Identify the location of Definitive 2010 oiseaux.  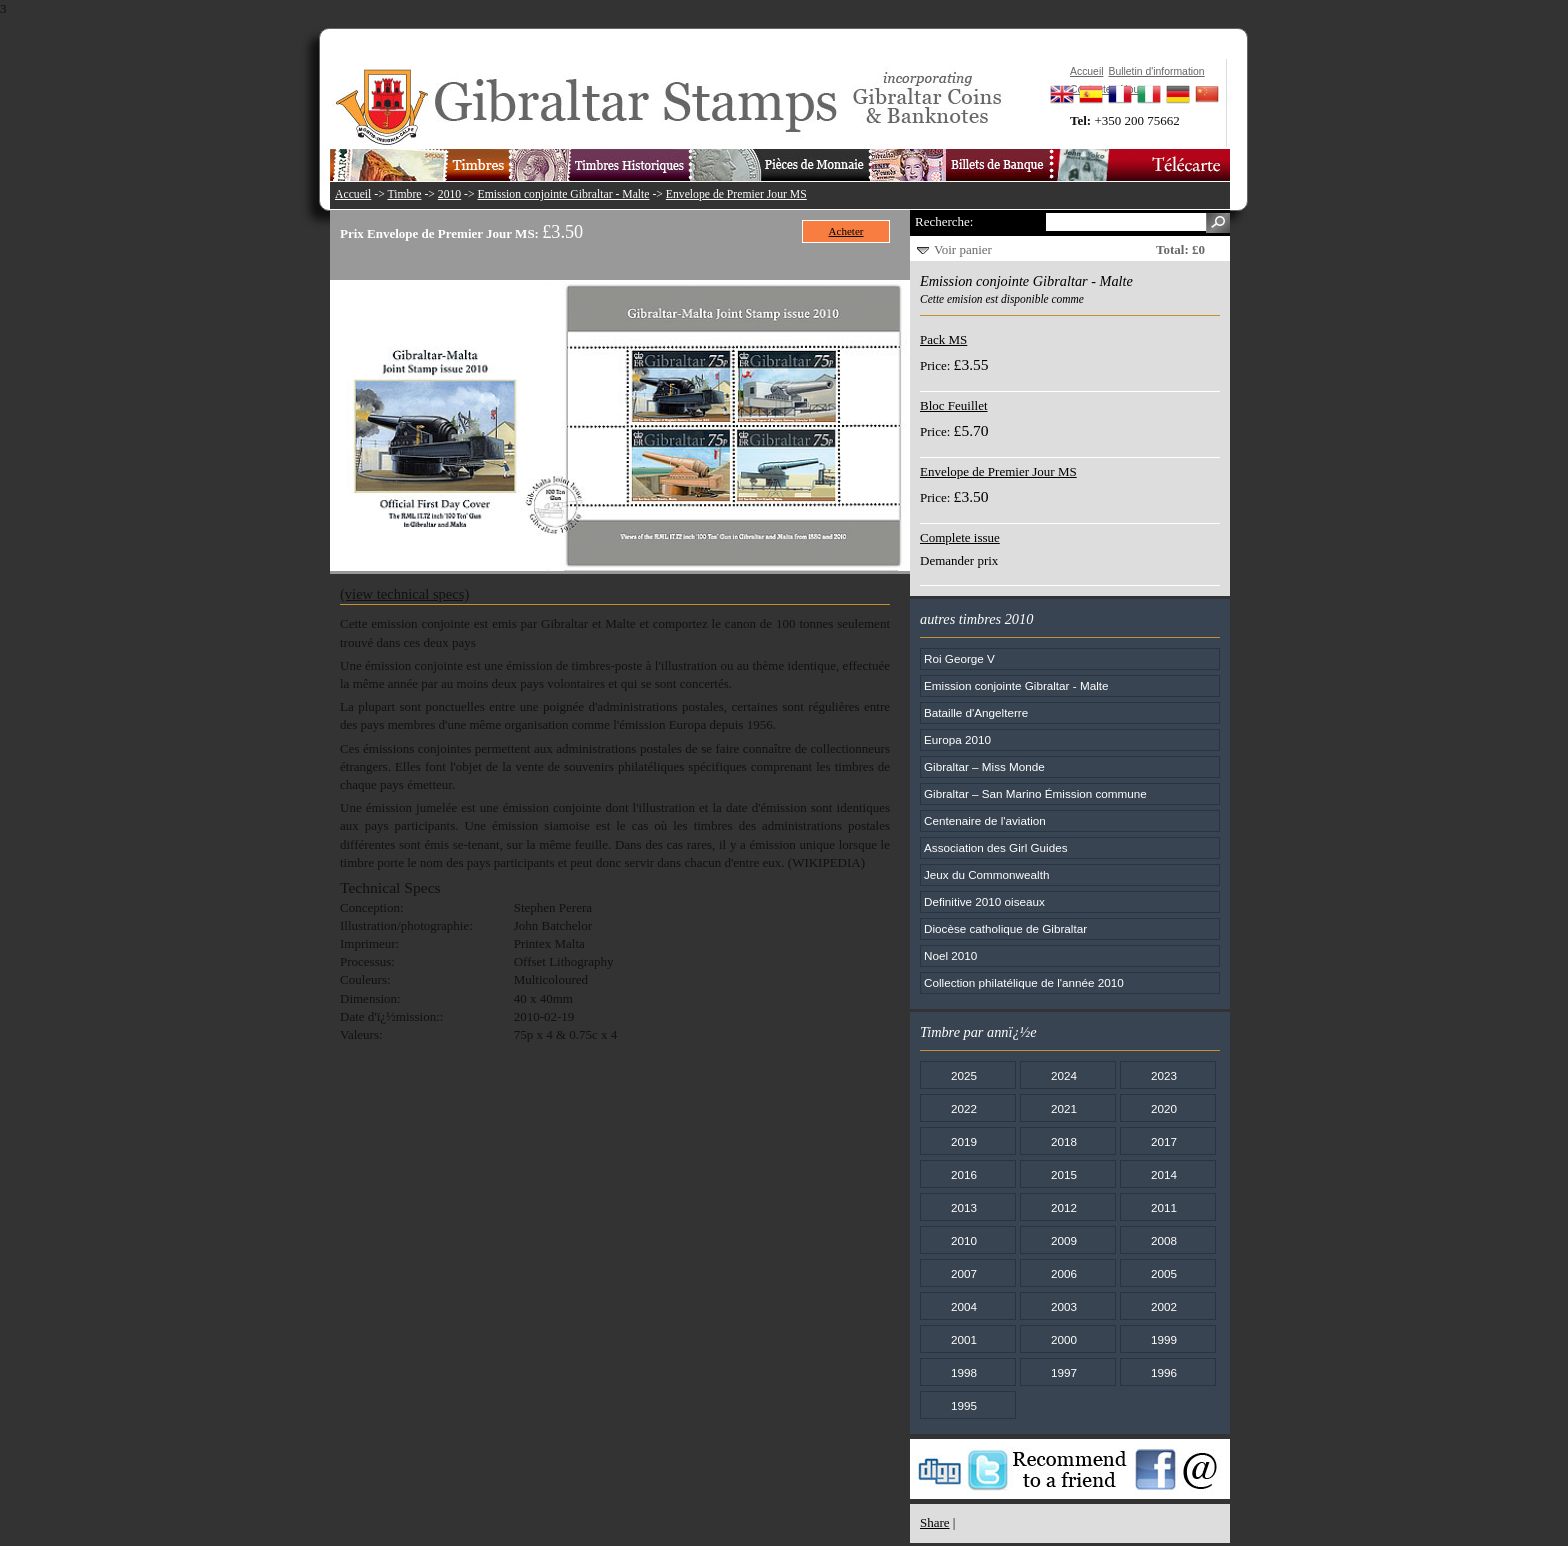
(984, 901).